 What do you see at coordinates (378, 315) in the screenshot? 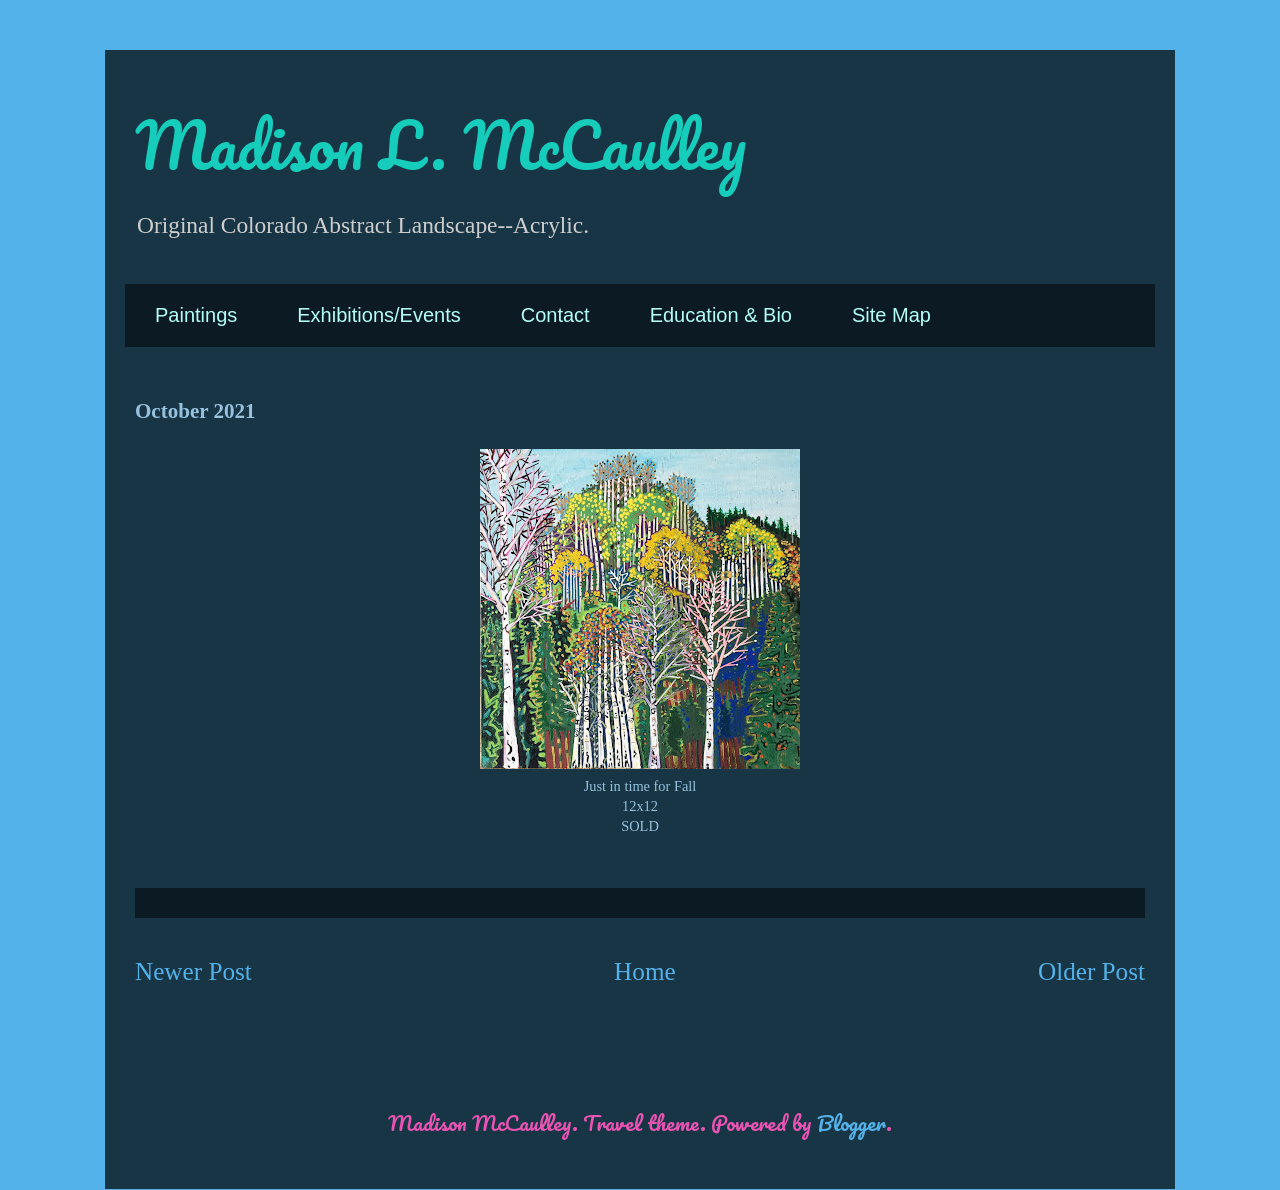
I see `Exhibitions/Events` at bounding box center [378, 315].